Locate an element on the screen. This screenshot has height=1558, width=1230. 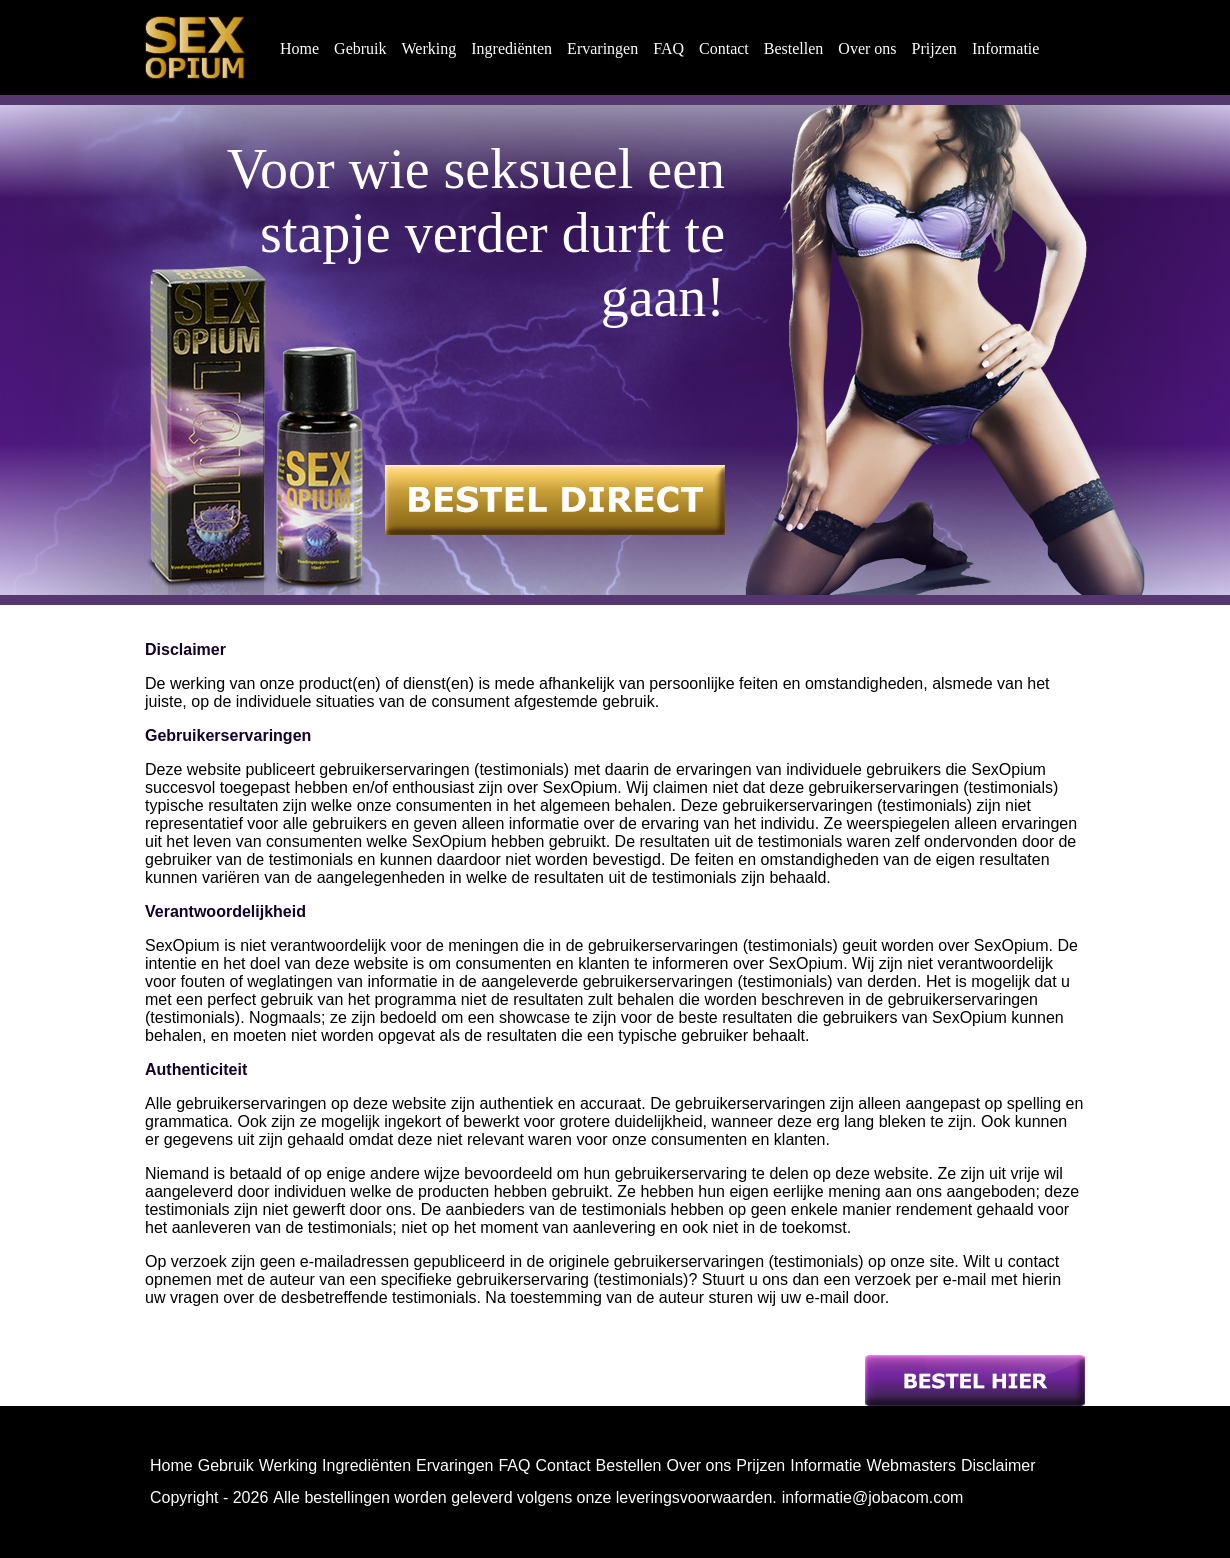
Disclaimer is located at coordinates (998, 1465).